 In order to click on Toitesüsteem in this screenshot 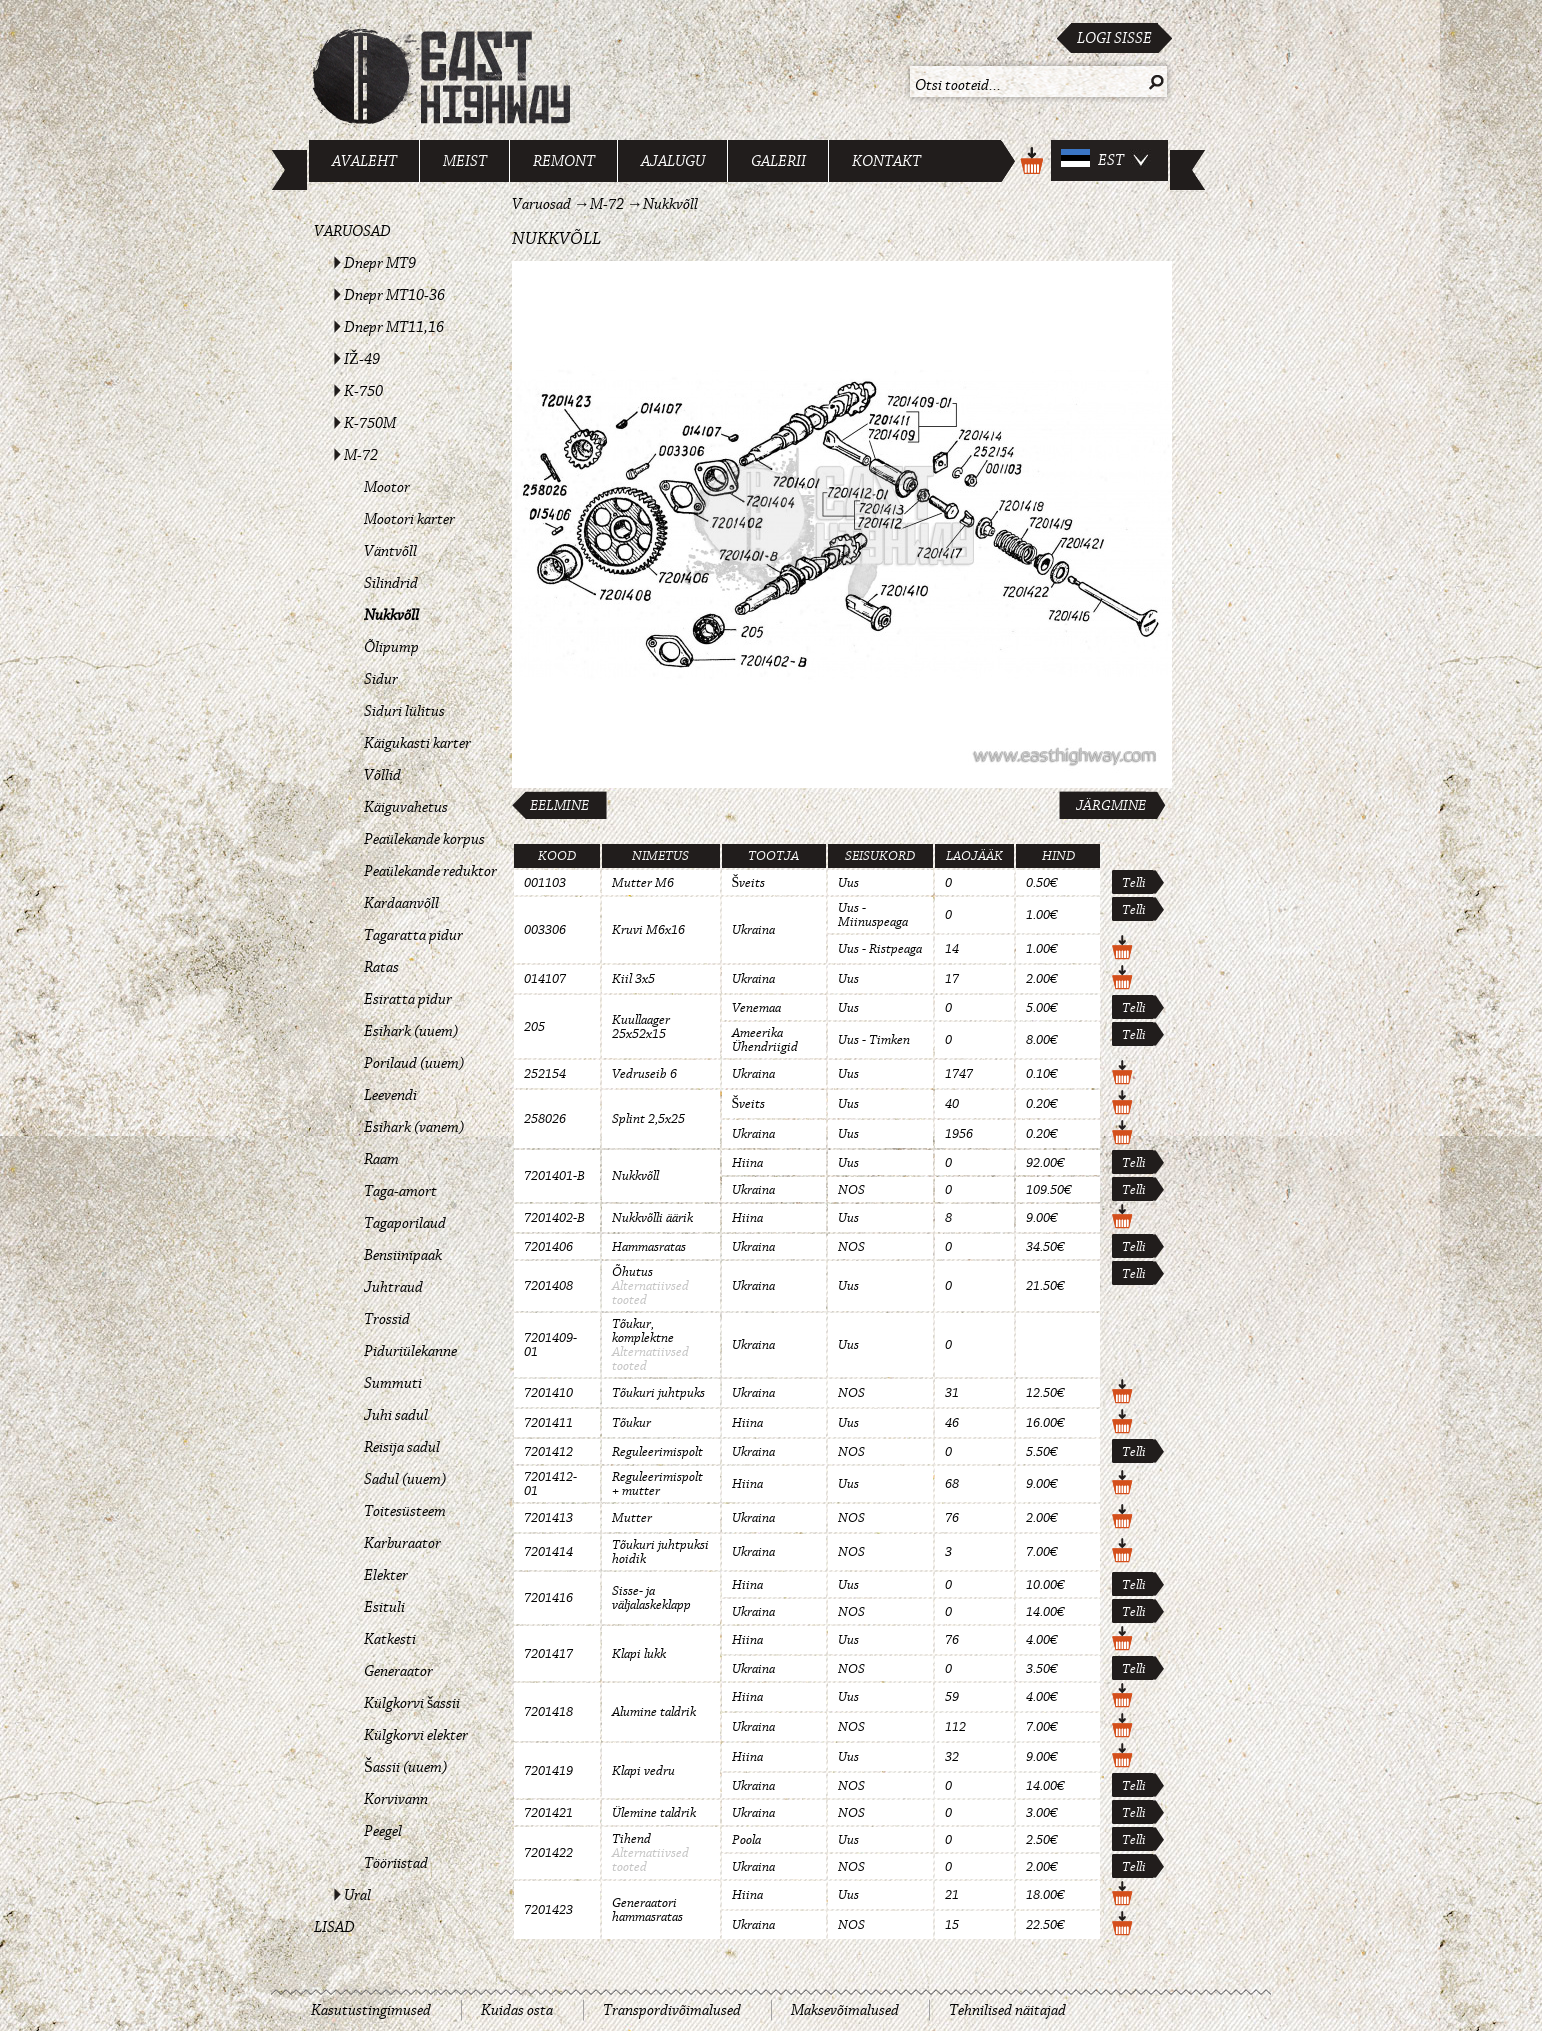, I will do `click(405, 1511)`.